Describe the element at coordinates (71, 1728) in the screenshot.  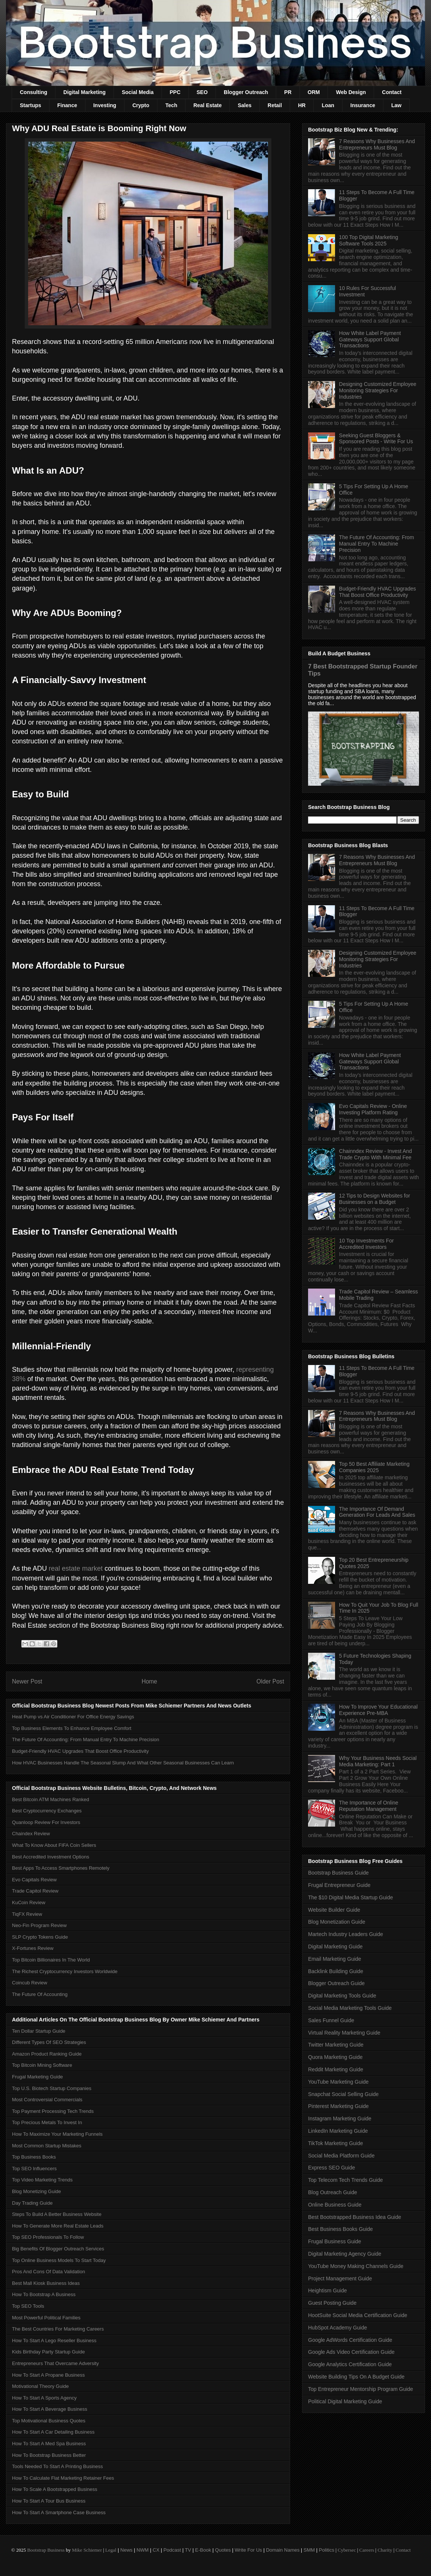
I see `Top Business Elements To Enhance Employee Comfort` at that location.